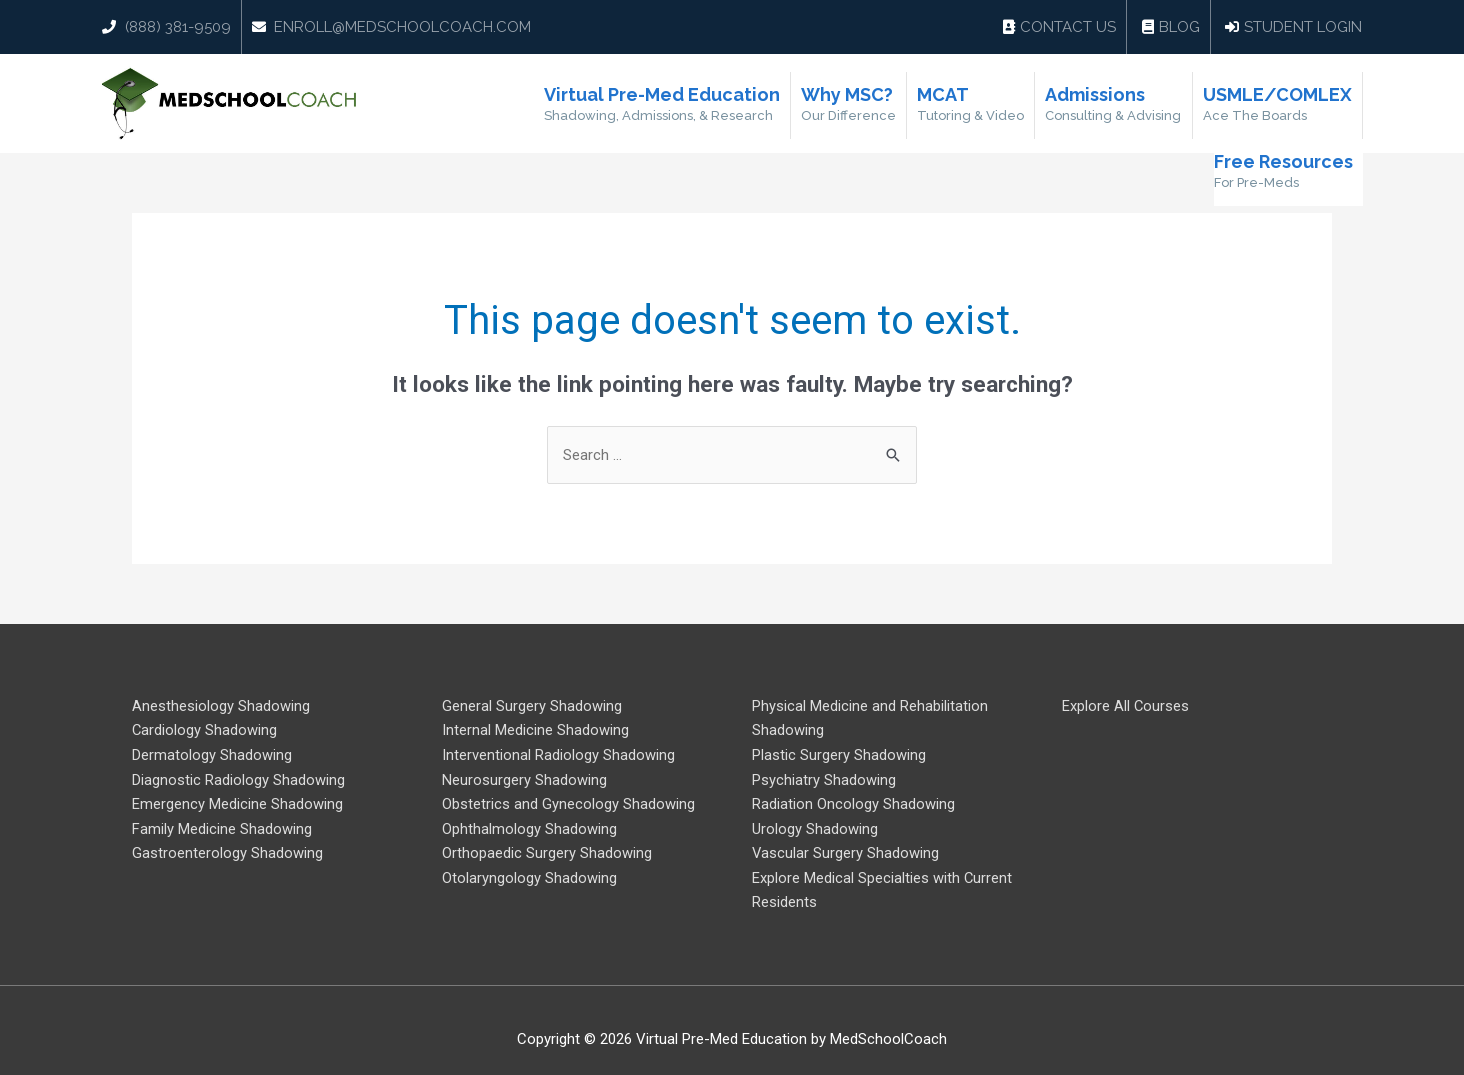 The height and width of the screenshot is (1075, 1464). I want to click on Radiation Oncology Shadowing, so click(853, 802).